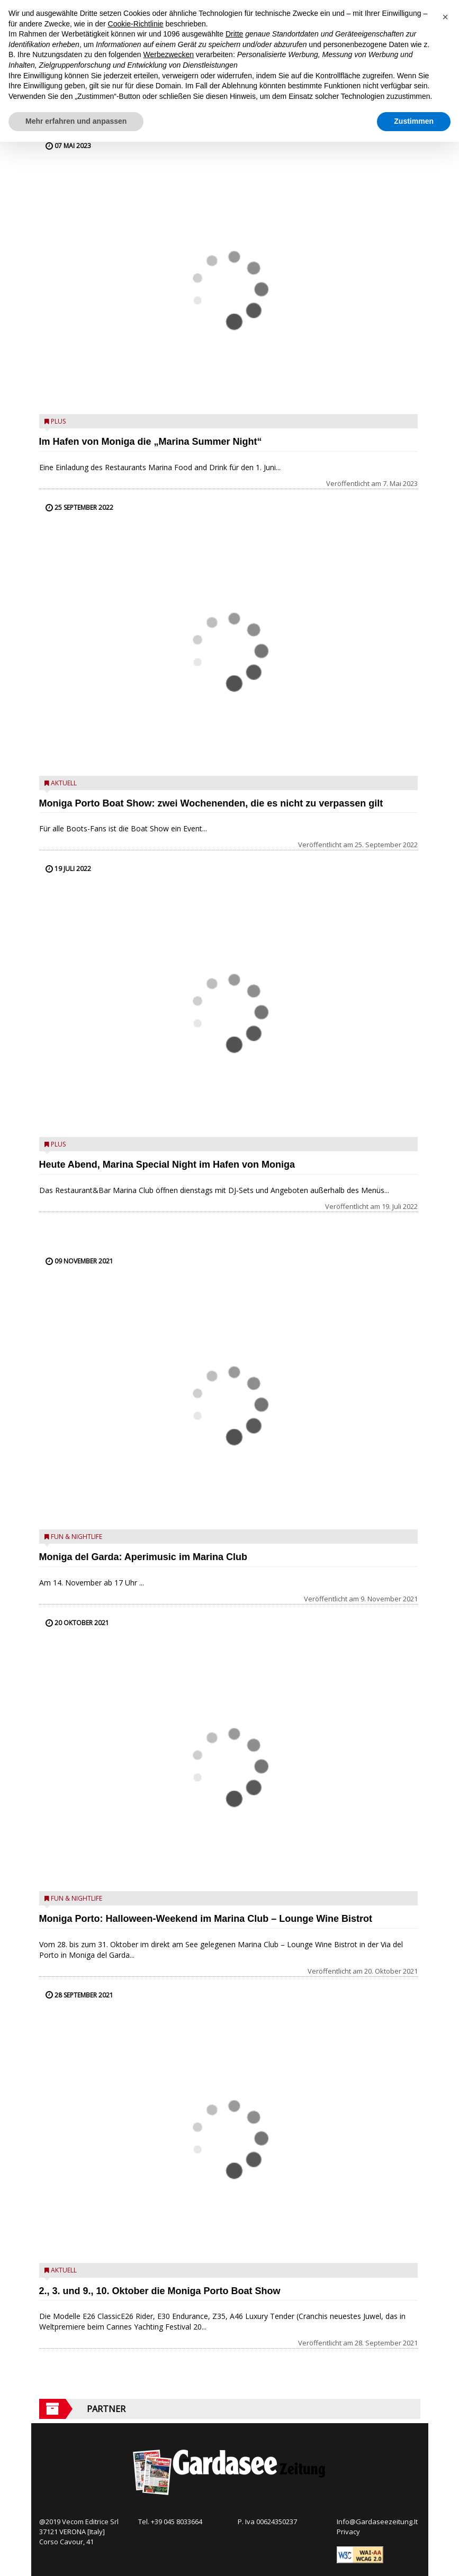 Image resolution: width=459 pixels, height=2576 pixels. What do you see at coordinates (445, 16) in the screenshot?
I see `[button]` at bounding box center [445, 16].